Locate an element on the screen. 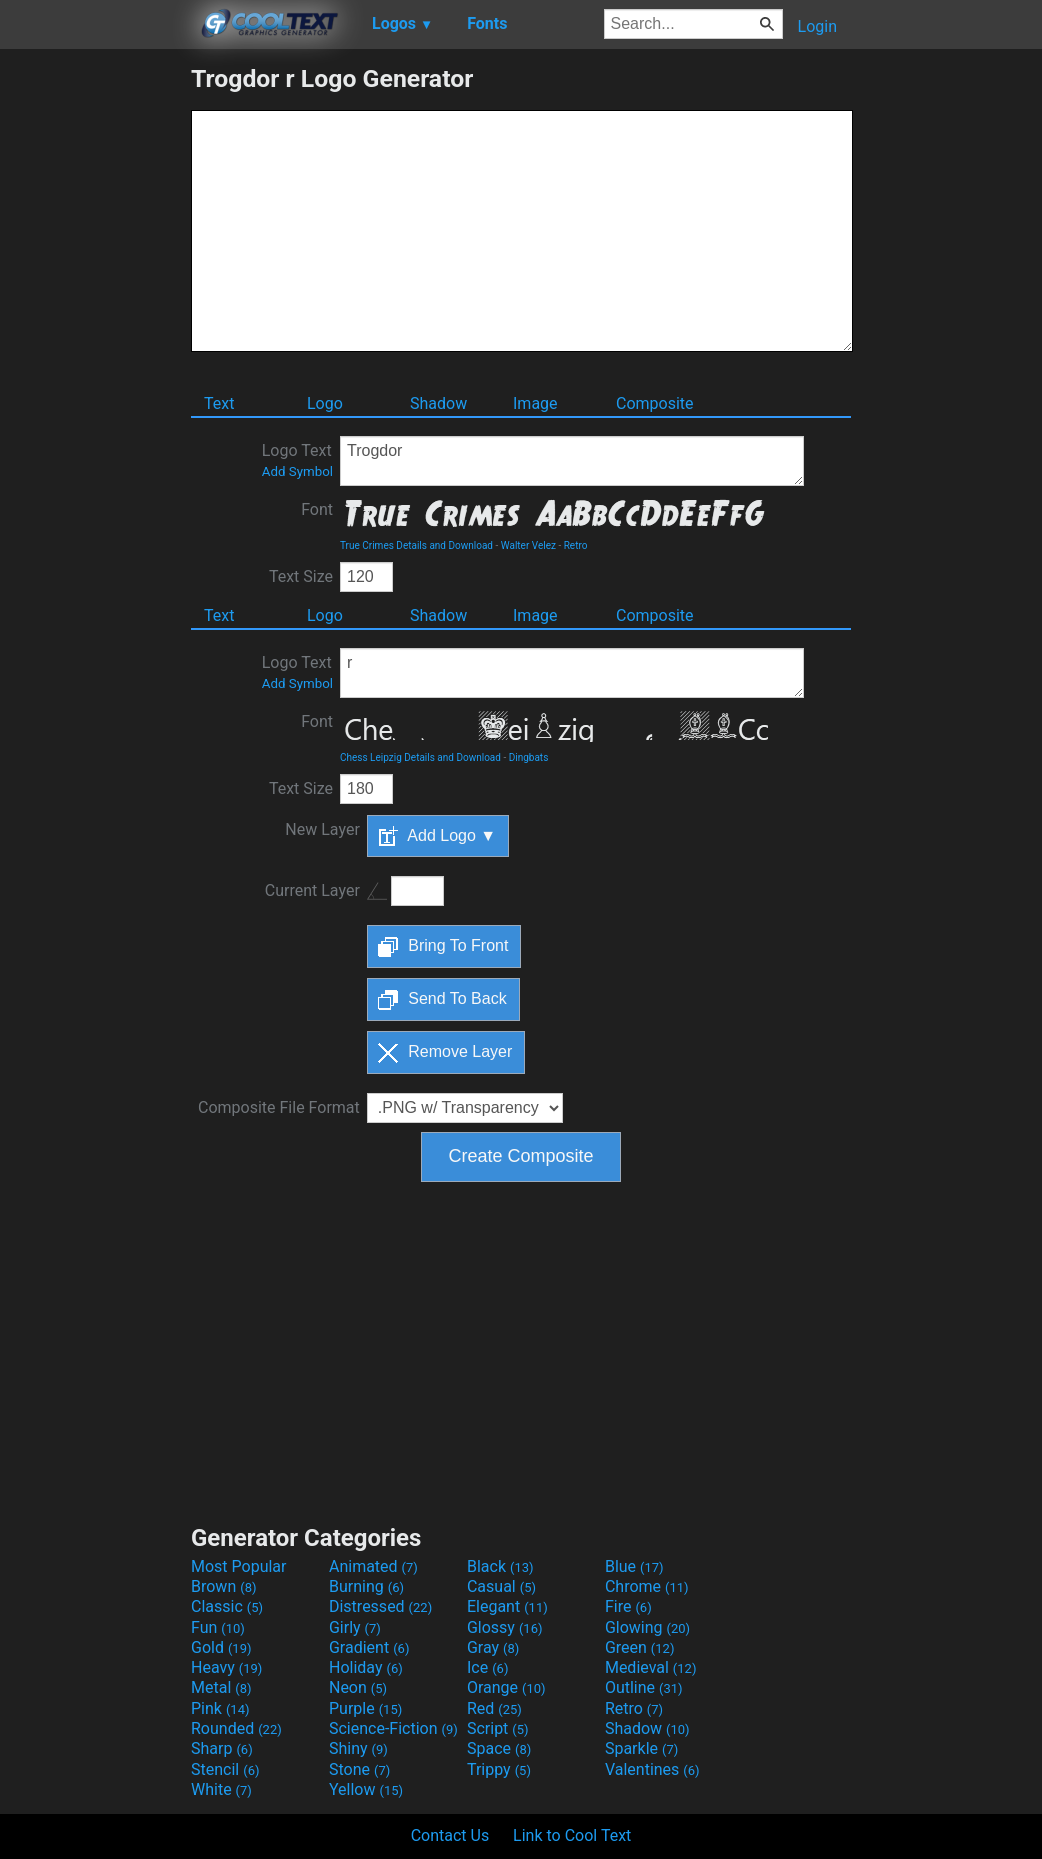 Image resolution: width=1042 pixels, height=1859 pixels. Red is located at coordinates (494, 1708).